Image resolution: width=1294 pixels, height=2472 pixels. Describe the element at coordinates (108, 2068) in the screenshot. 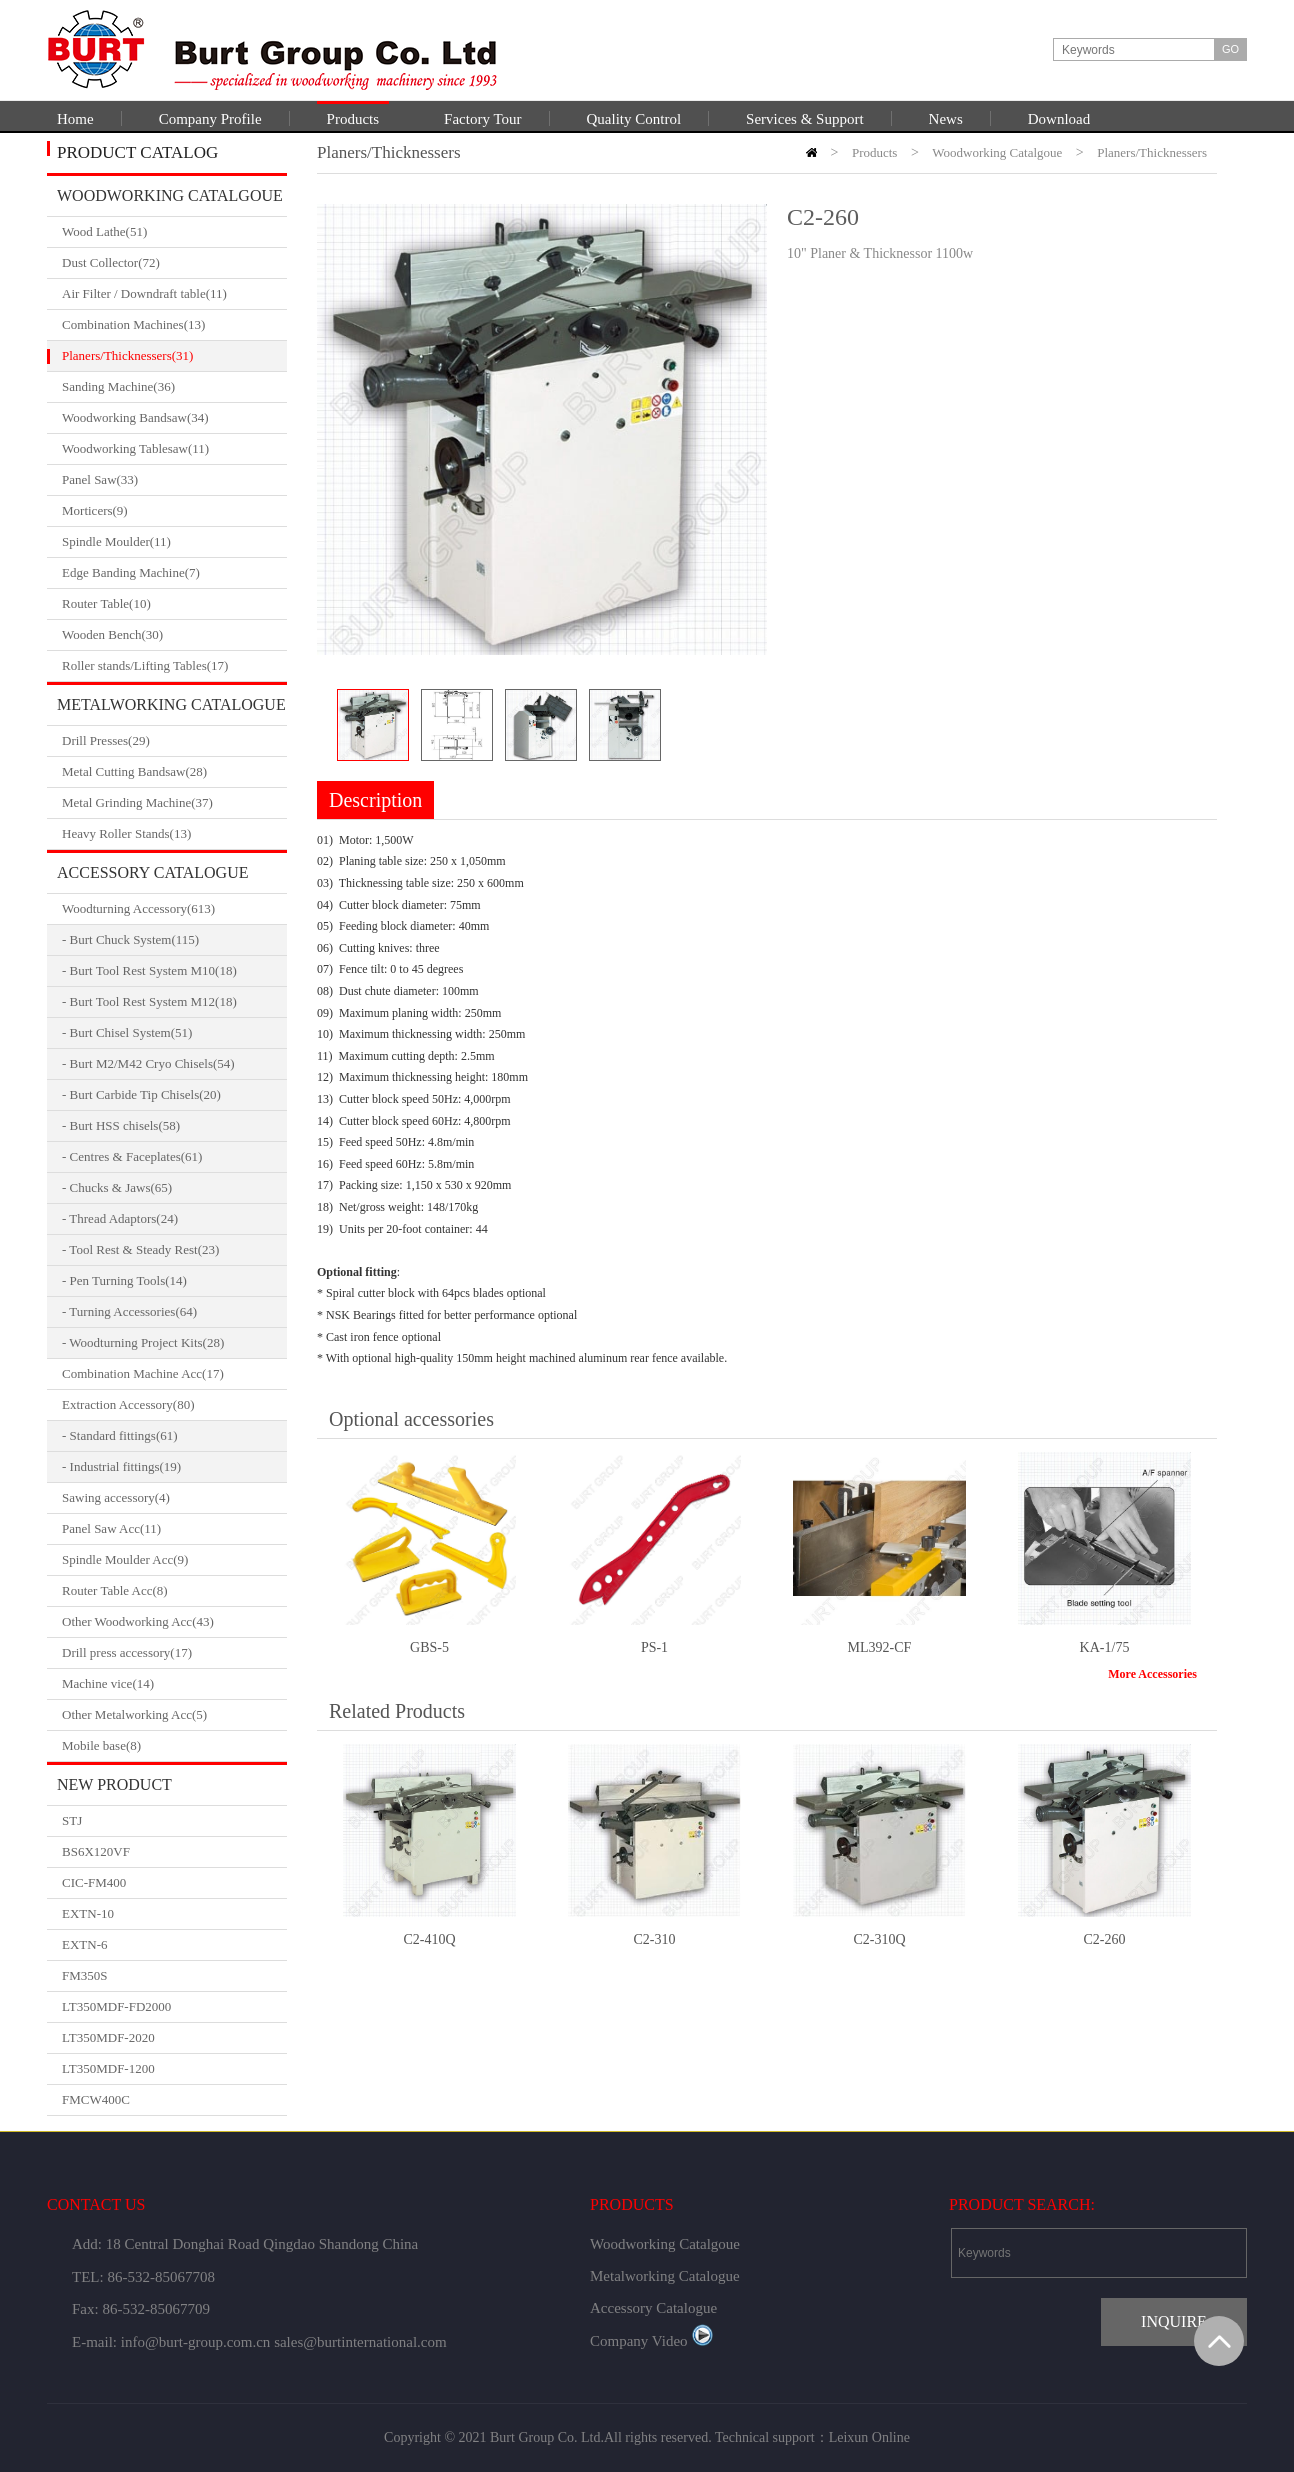

I see `LT350MDF-1200` at that location.